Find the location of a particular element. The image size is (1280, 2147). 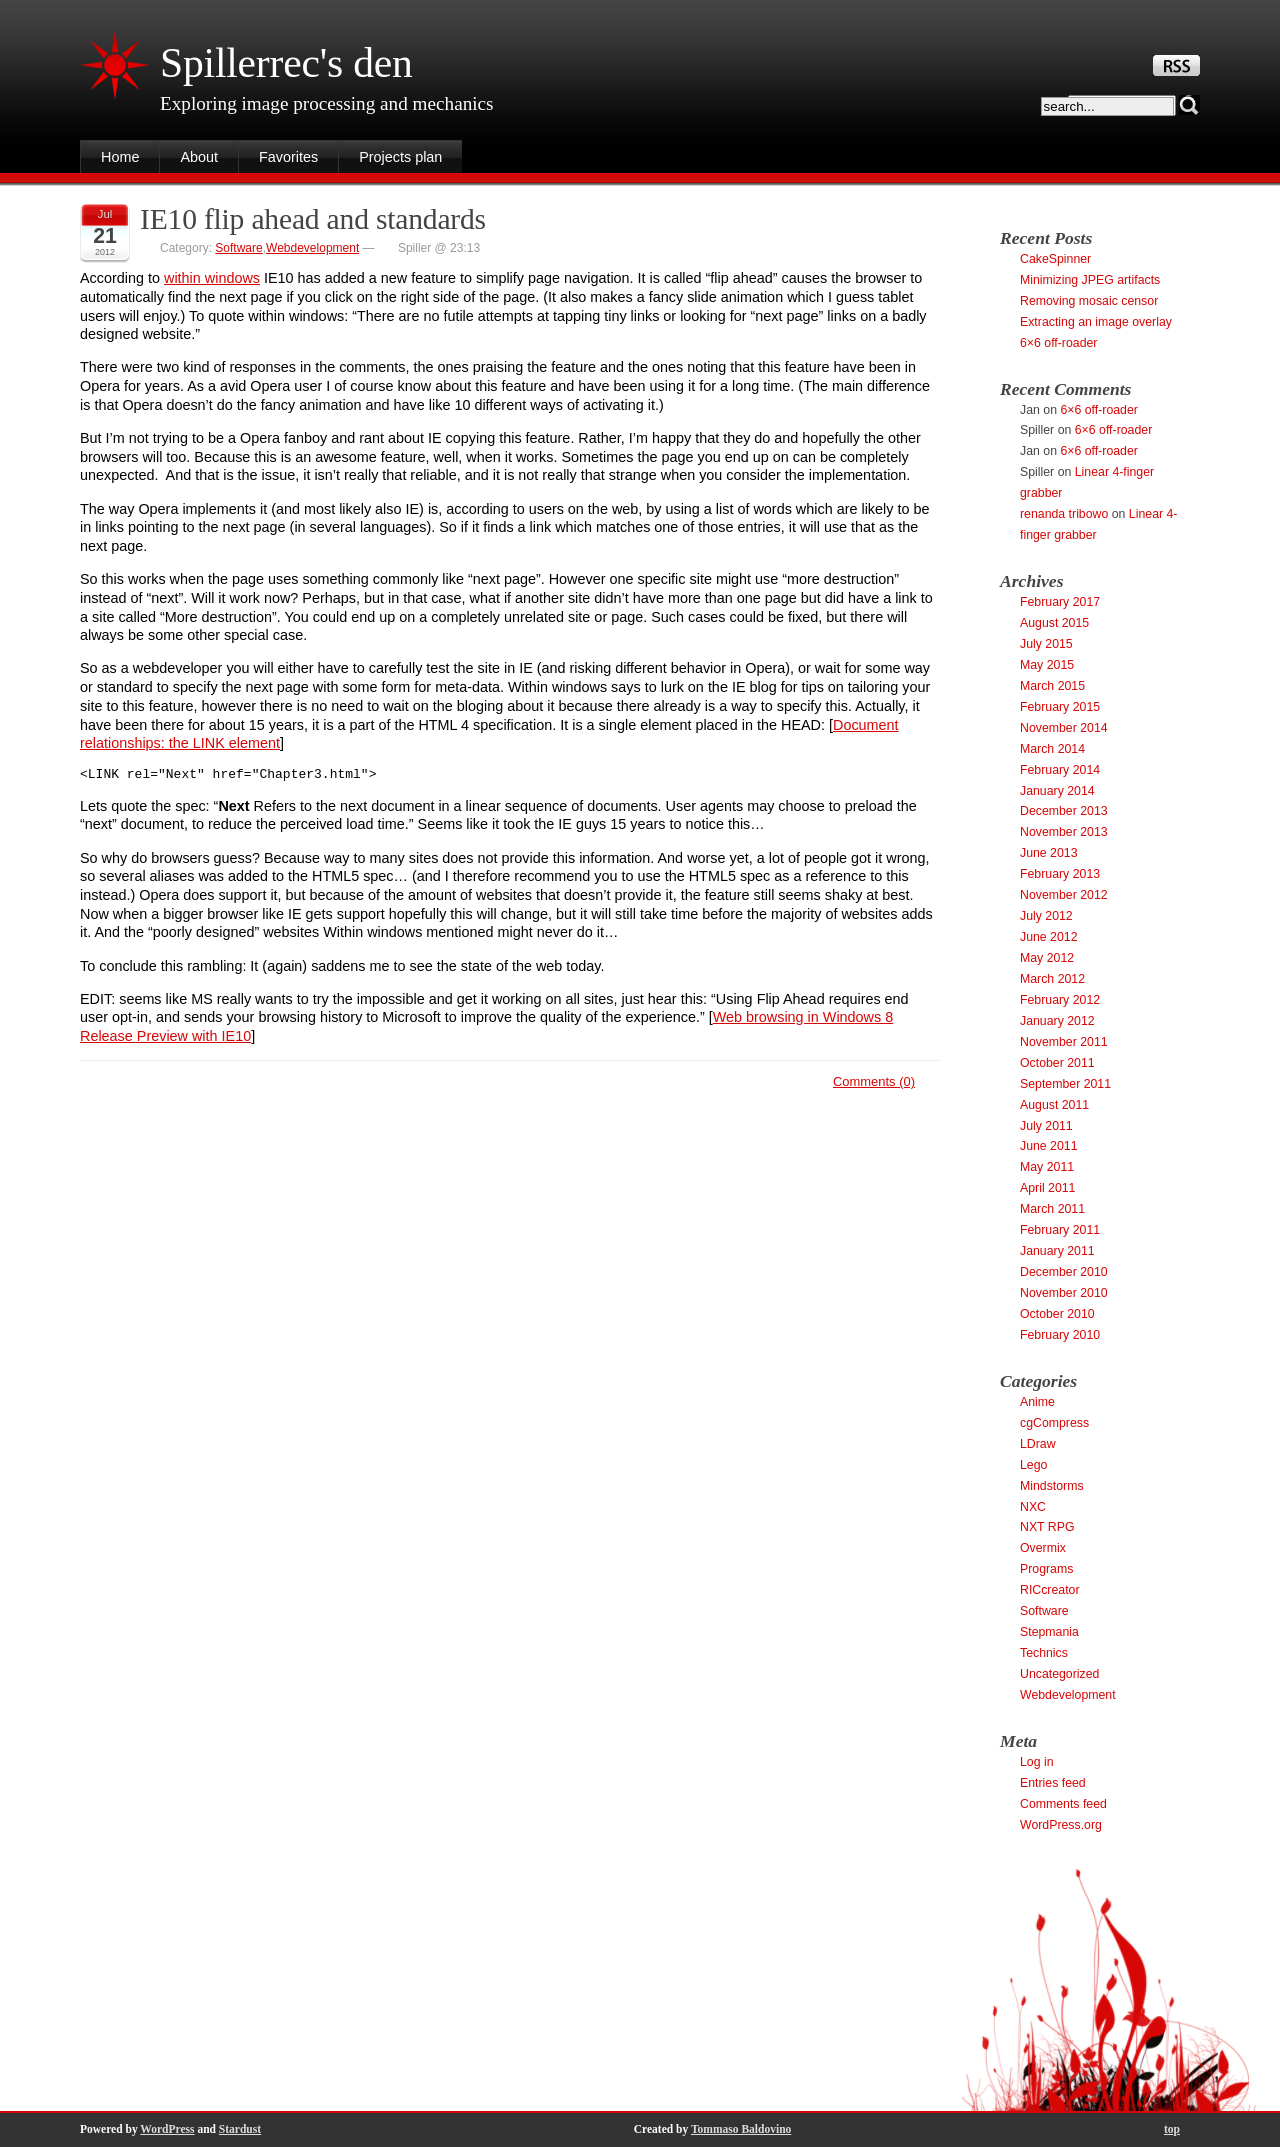

March 2012 is located at coordinates (1052, 979).